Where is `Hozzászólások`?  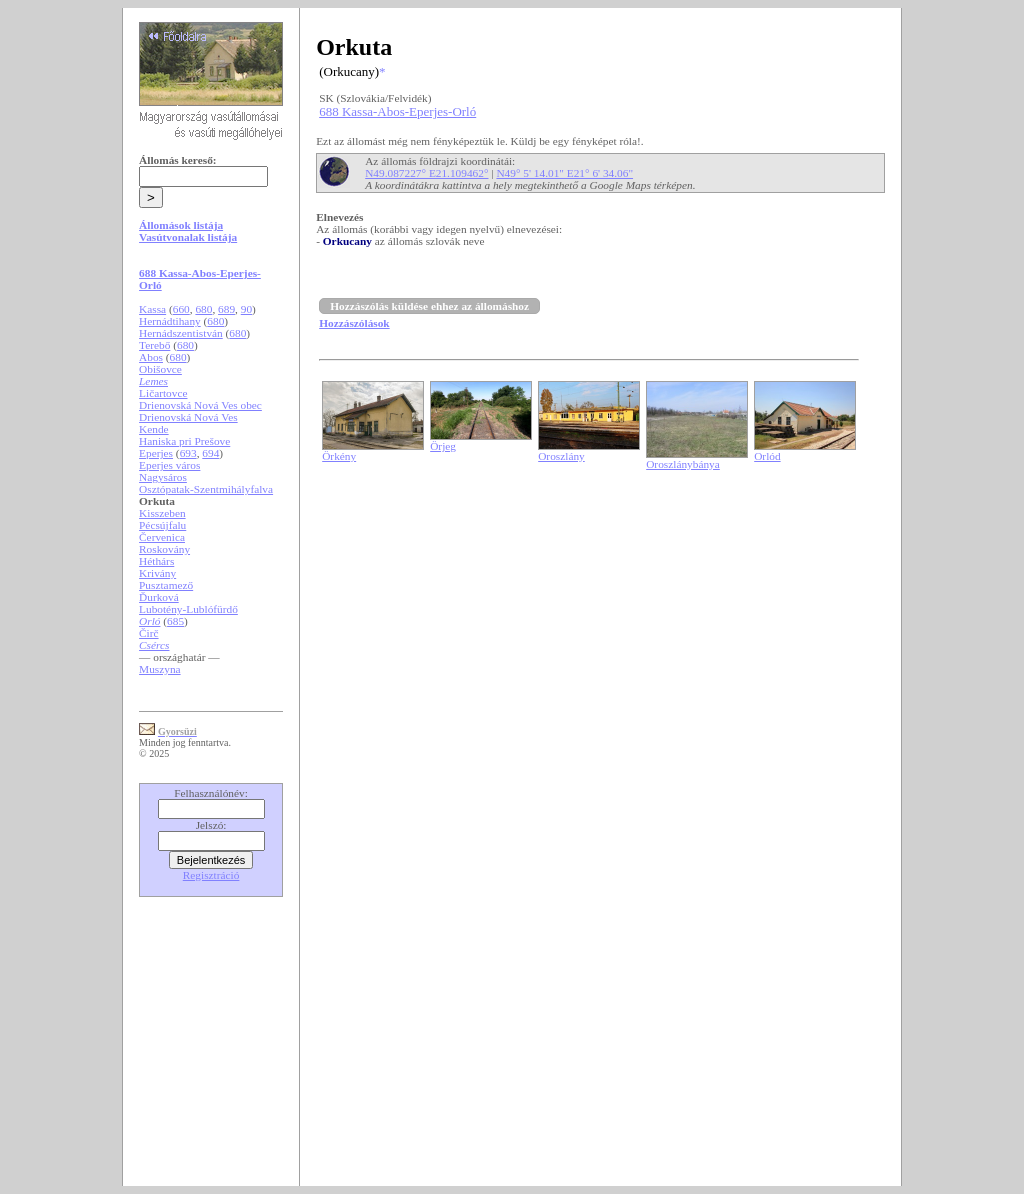
Hozzászólások is located at coordinates (354, 323).